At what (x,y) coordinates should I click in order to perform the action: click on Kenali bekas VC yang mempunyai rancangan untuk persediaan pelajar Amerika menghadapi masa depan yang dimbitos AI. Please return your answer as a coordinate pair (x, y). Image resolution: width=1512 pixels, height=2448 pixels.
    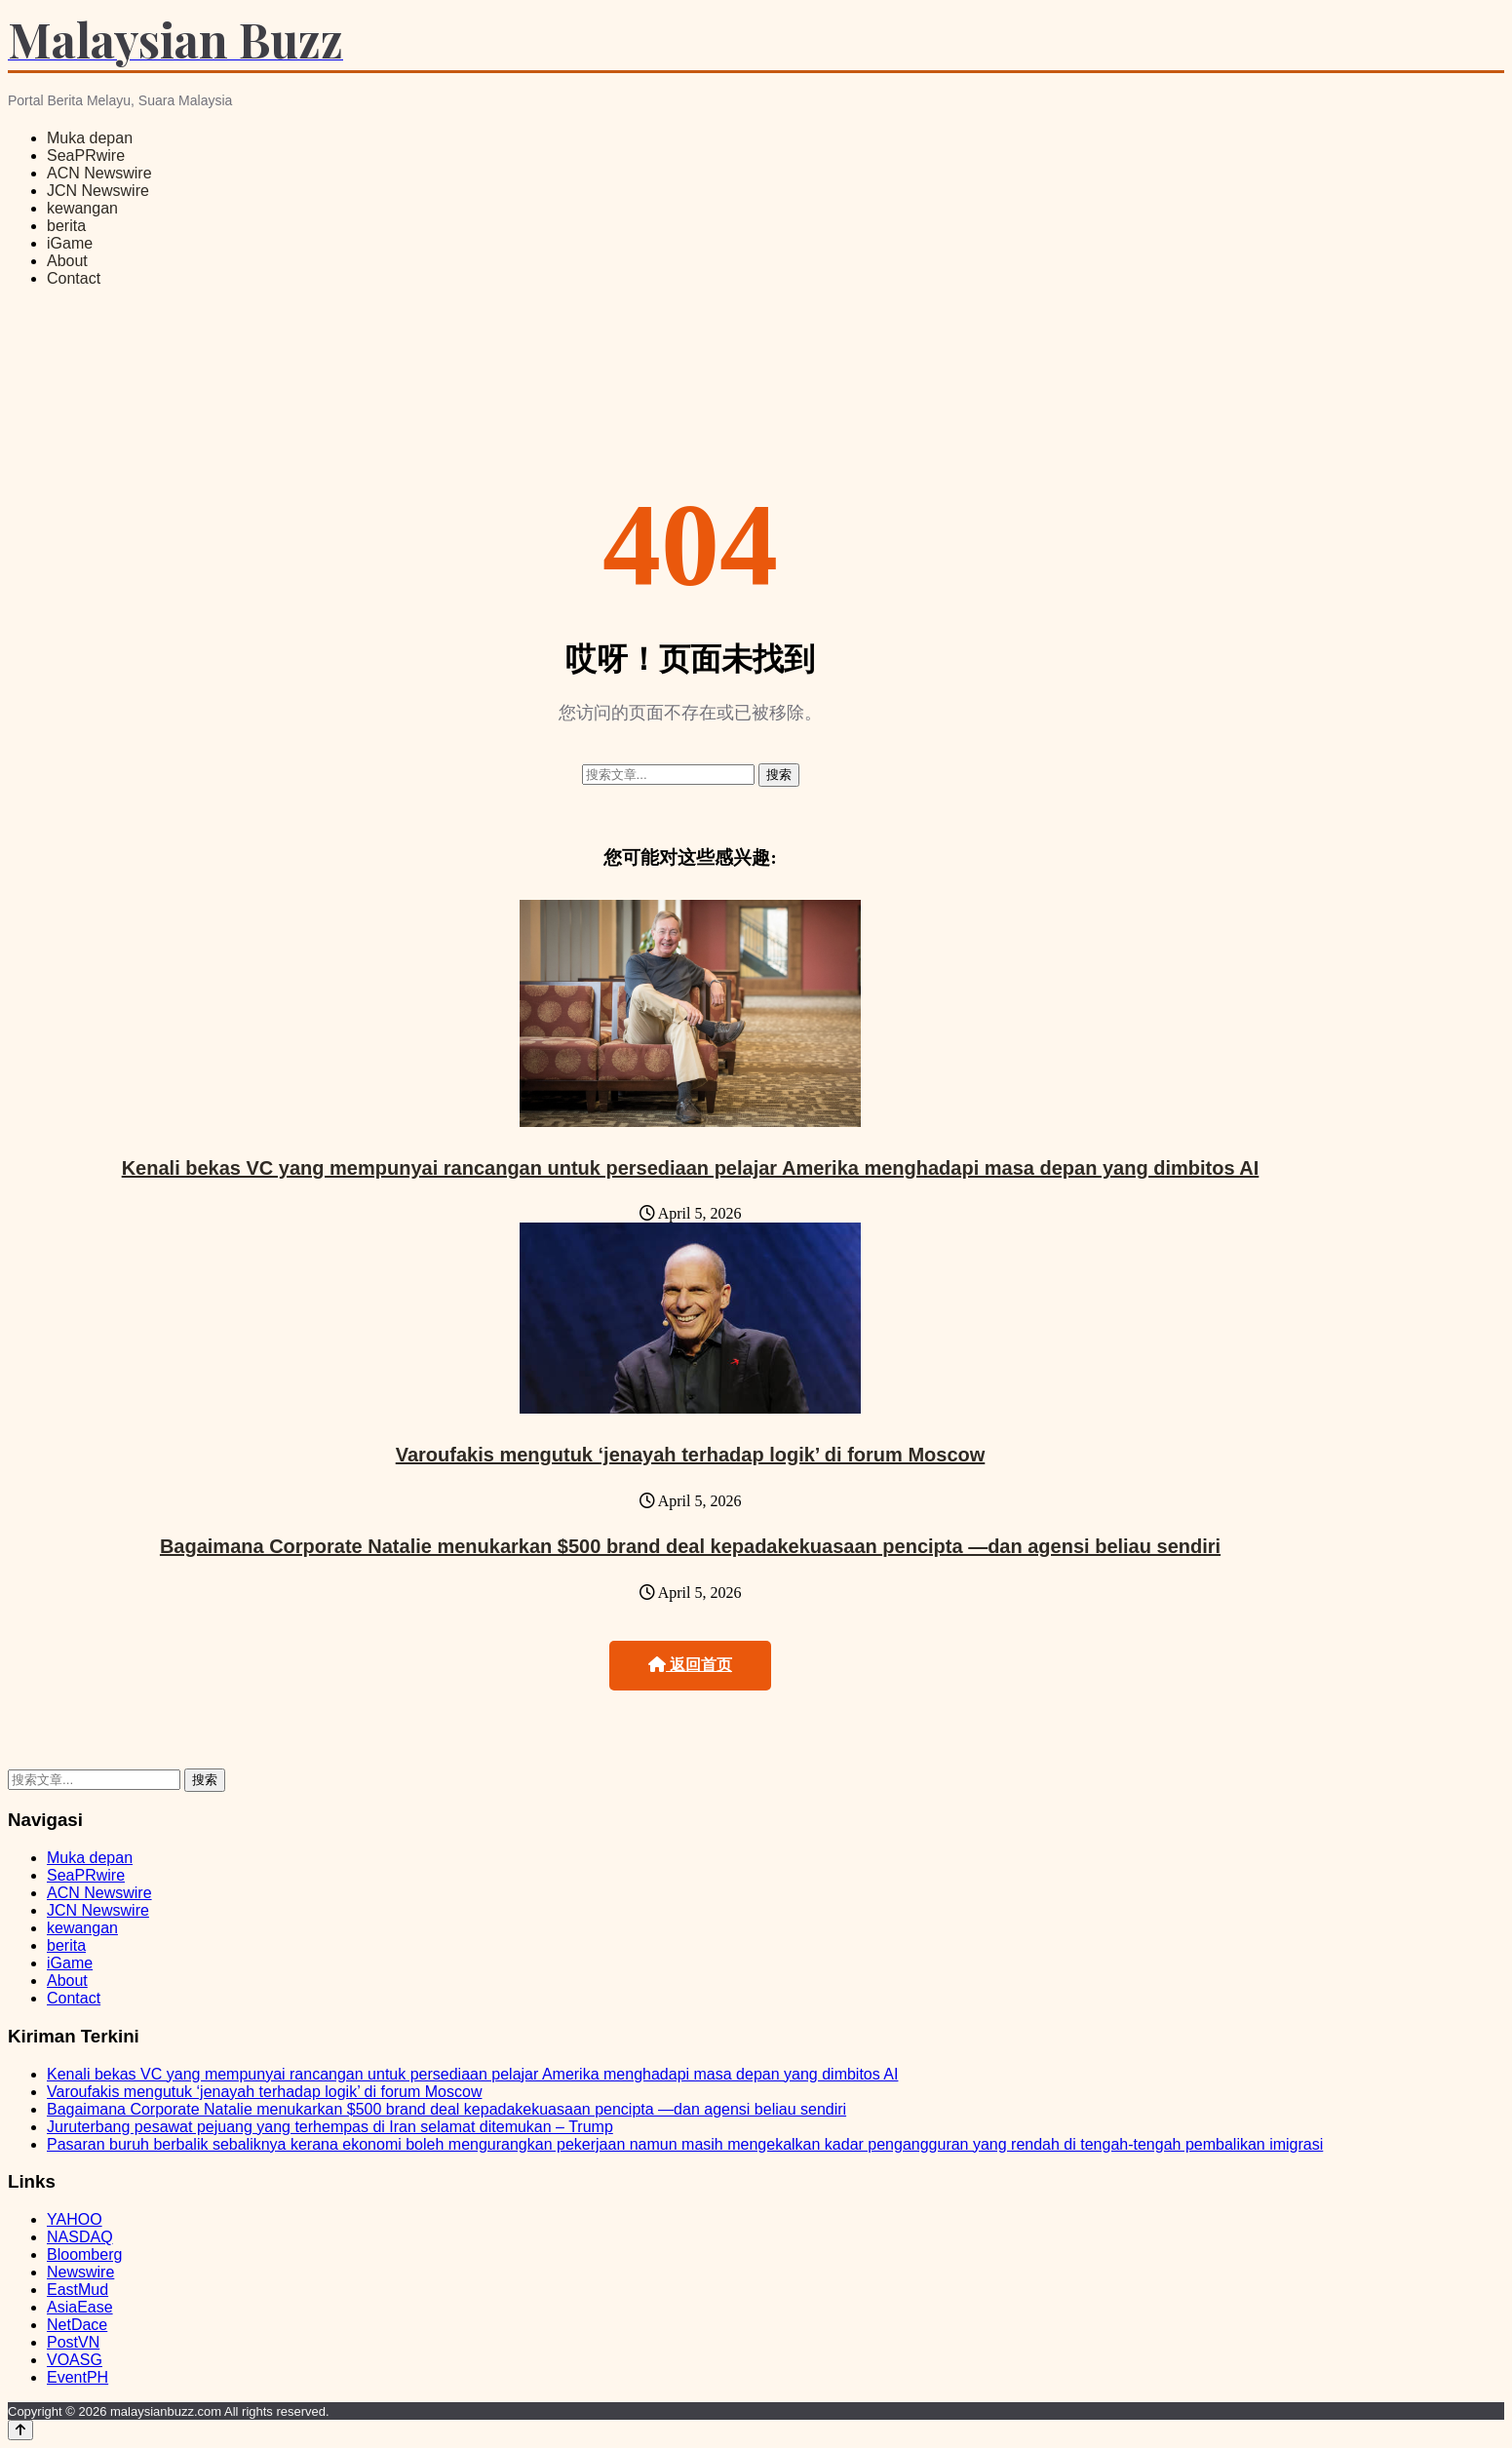
    Looking at the image, I should click on (691, 1168).